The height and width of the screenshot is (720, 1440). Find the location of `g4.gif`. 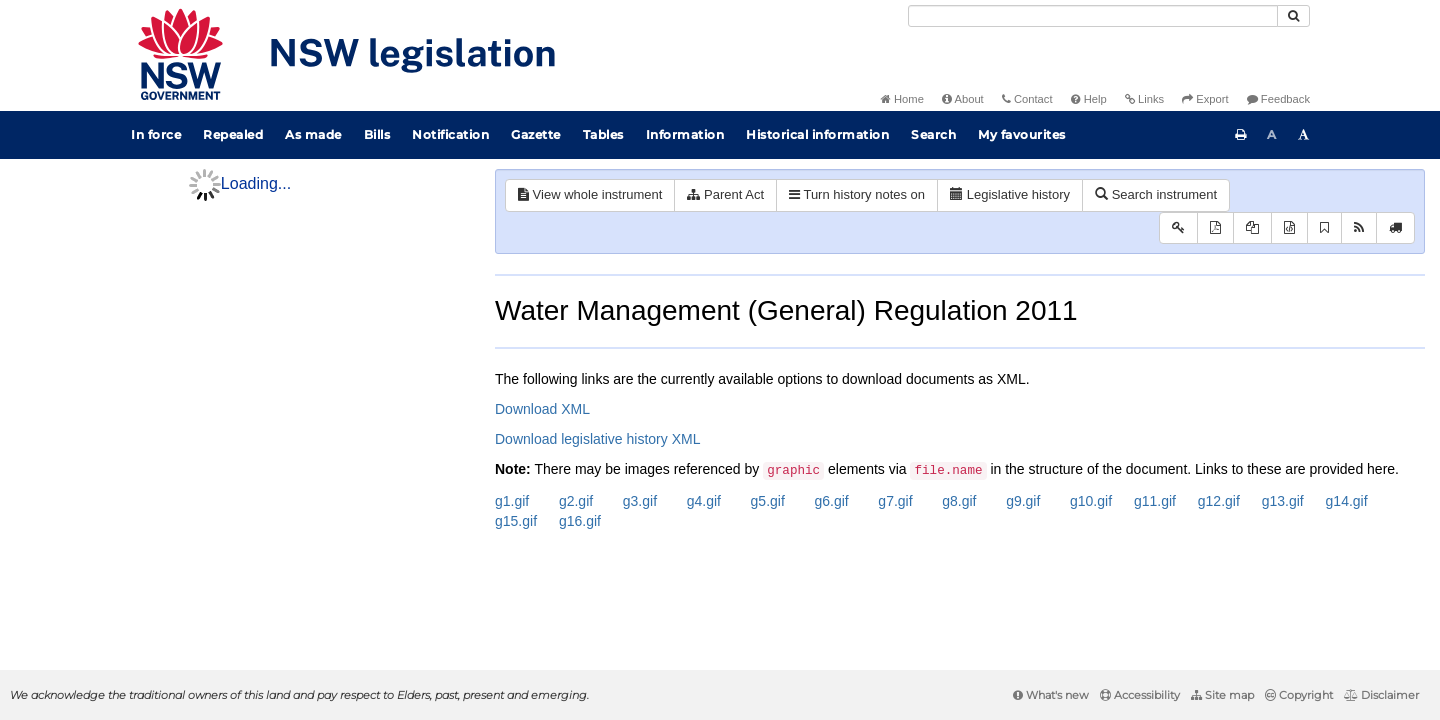

g4.gif is located at coordinates (704, 501).